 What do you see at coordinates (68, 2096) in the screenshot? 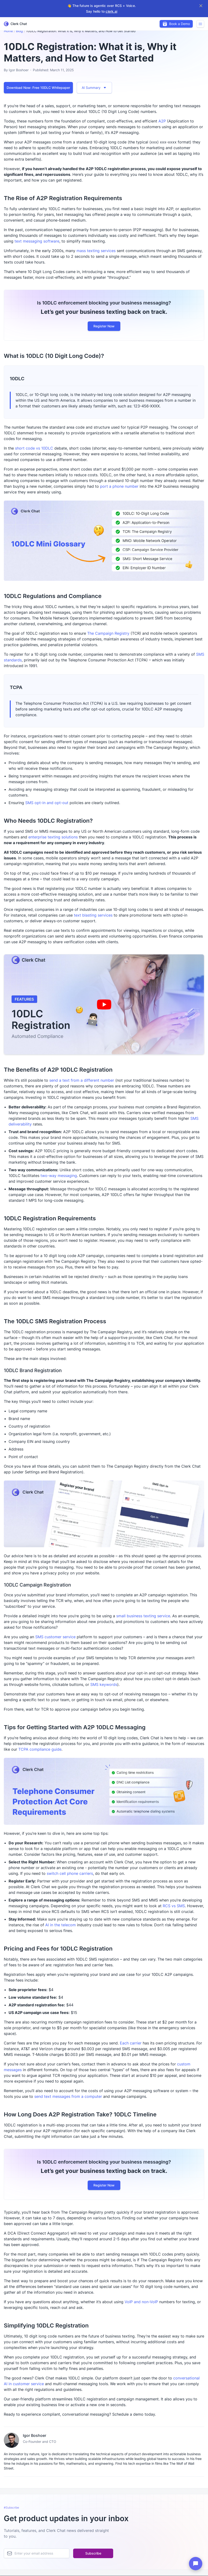
I see `send text messages from a computer` at bounding box center [68, 2096].